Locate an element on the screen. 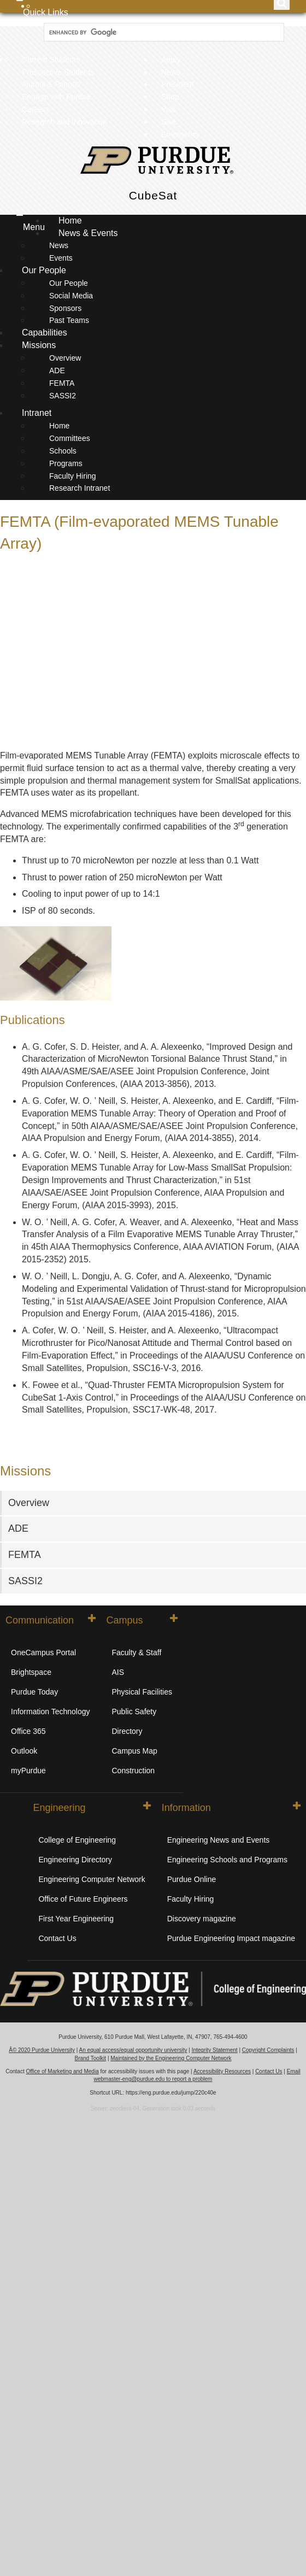  President is located at coordinates (177, 84).